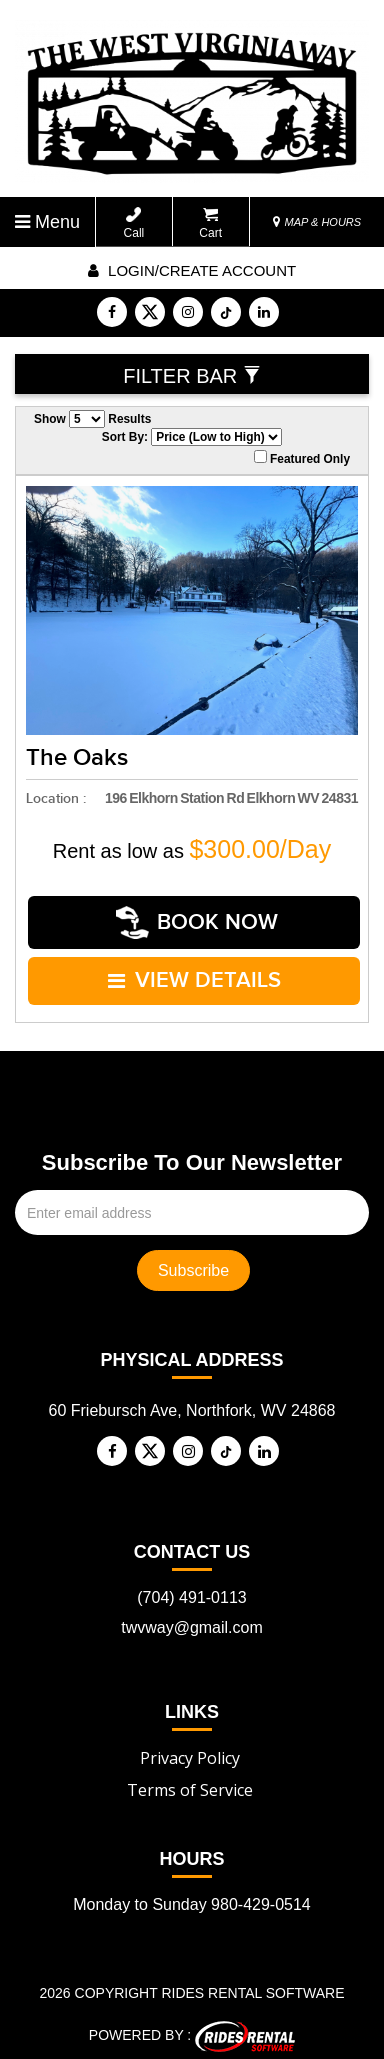 The height and width of the screenshot is (2059, 384). Describe the element at coordinates (210, 223) in the screenshot. I see `Cart` at that location.